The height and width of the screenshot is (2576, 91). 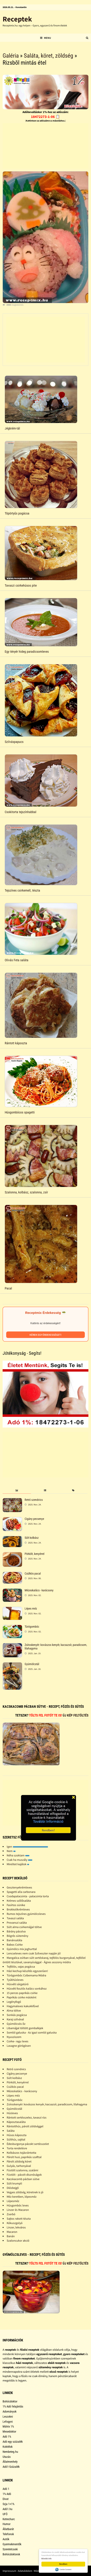 What do you see at coordinates (26, 1914) in the screenshot?
I see `Rumos tejszínes gyümölcsleves` at bounding box center [26, 1914].